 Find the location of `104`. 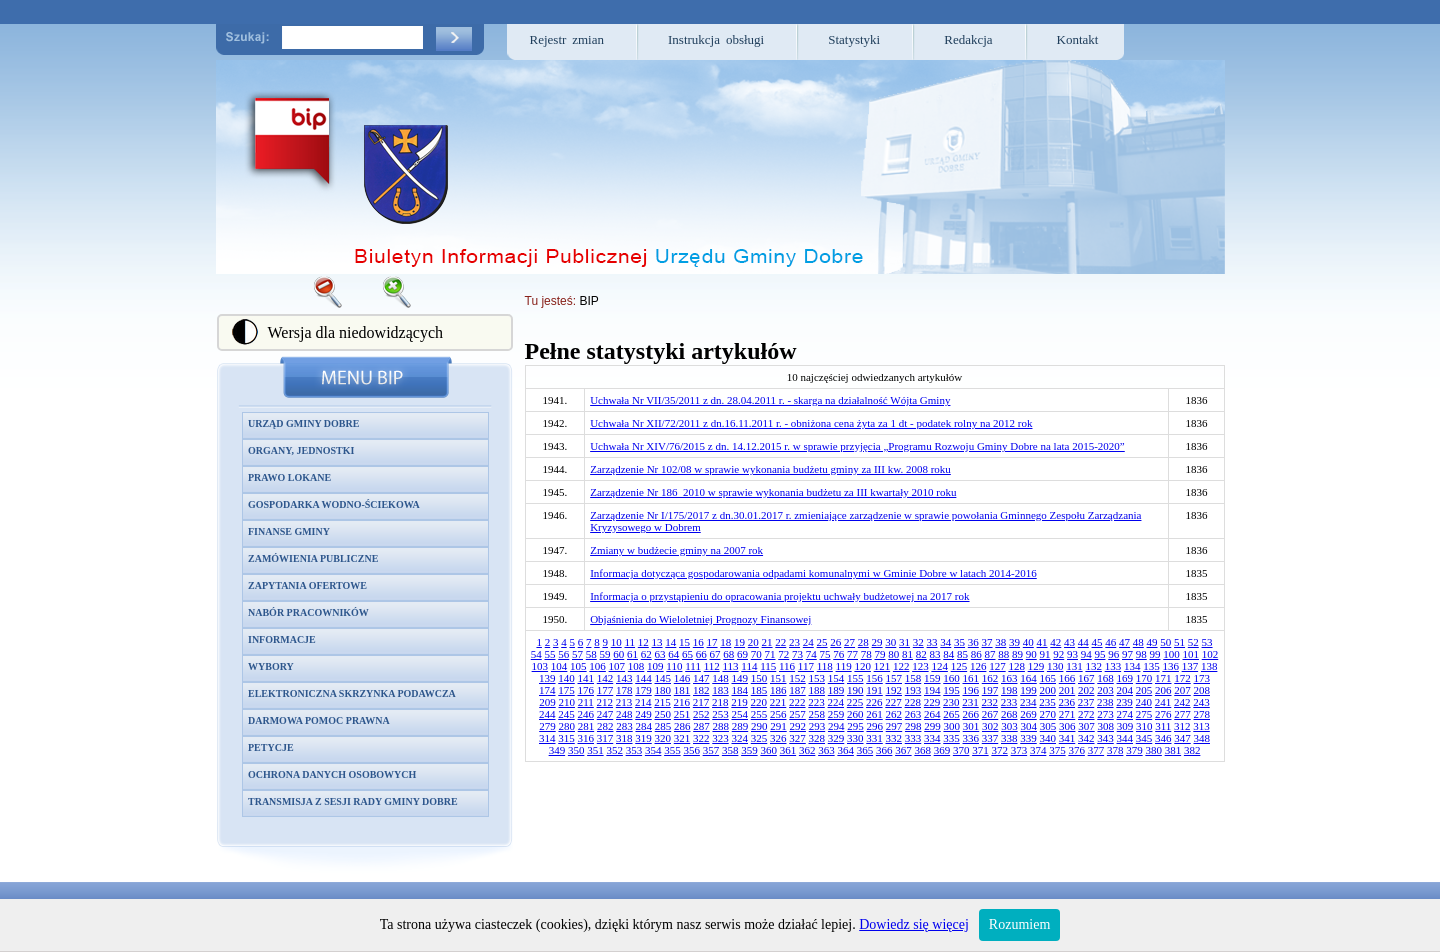

104 is located at coordinates (559, 666).